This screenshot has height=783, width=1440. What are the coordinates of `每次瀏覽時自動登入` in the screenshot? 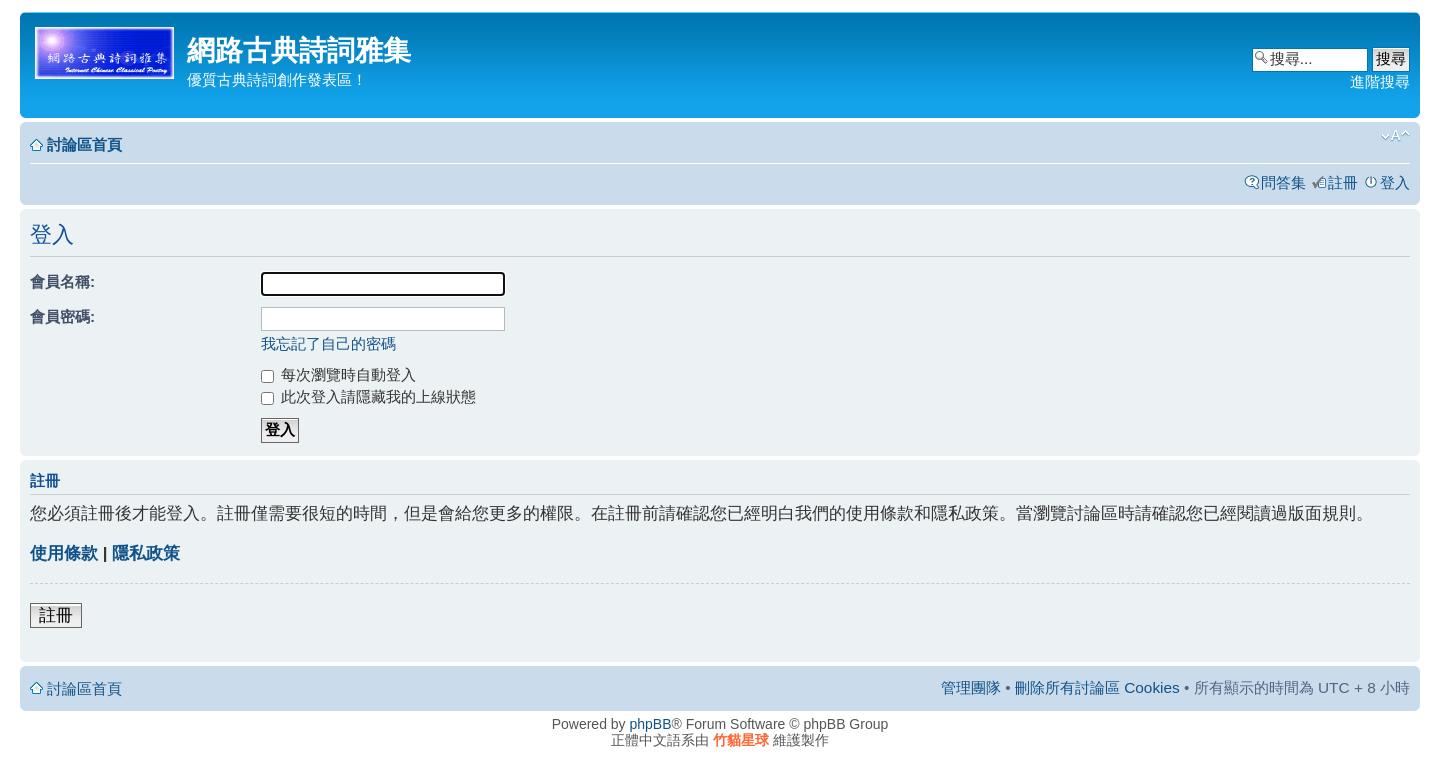 It's located at (338, 374).